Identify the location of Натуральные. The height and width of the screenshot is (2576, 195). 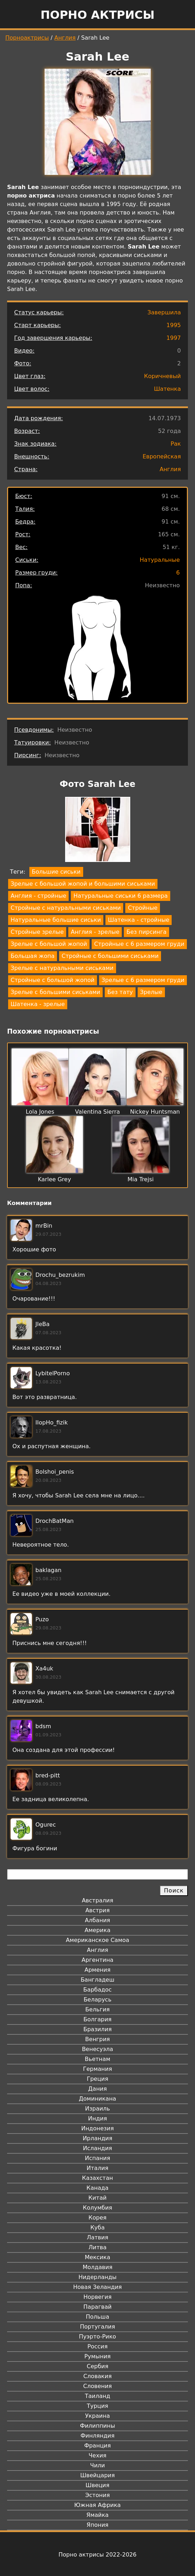
(160, 559).